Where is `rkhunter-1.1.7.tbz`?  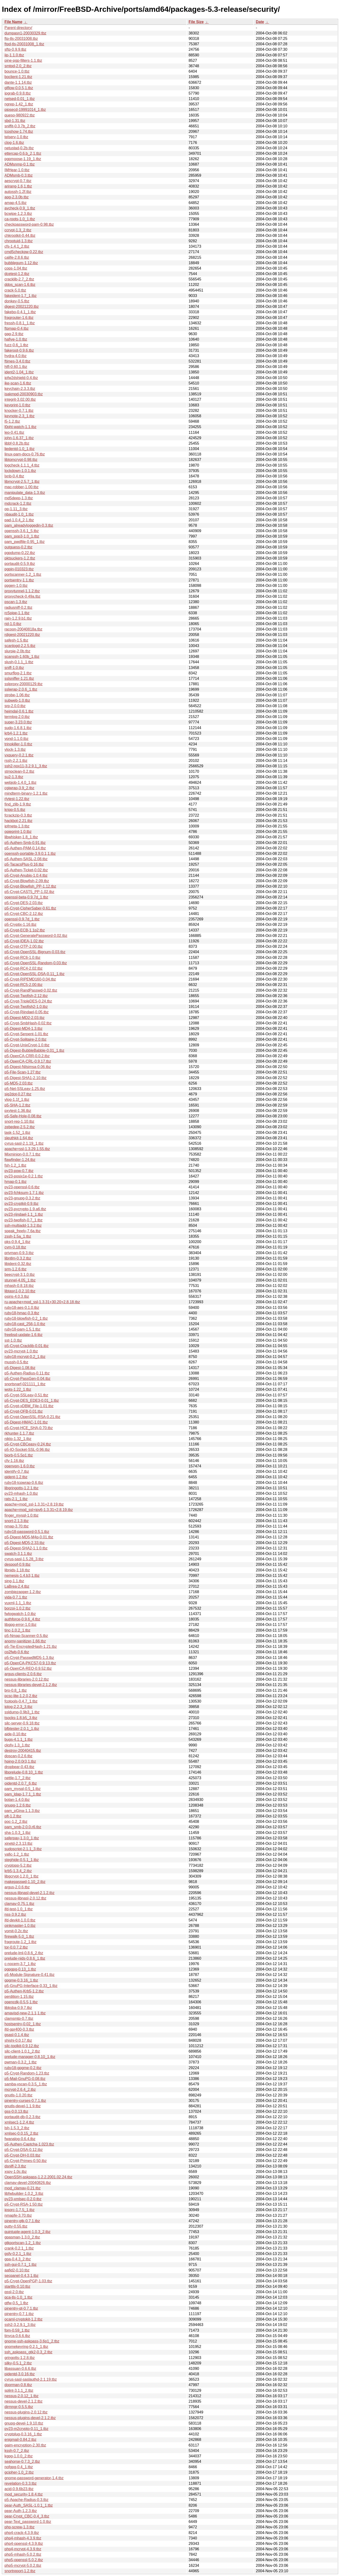
rkhunter-1.1.7.tbz is located at coordinates (19, 1433).